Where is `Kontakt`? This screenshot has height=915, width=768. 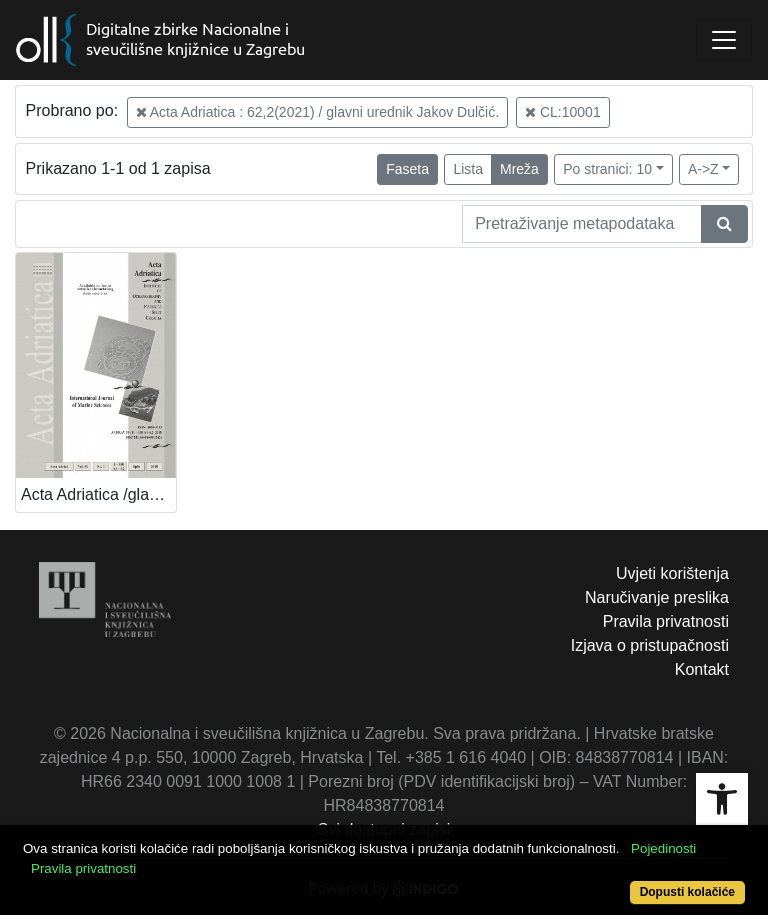
Kontakt is located at coordinates (702, 669).